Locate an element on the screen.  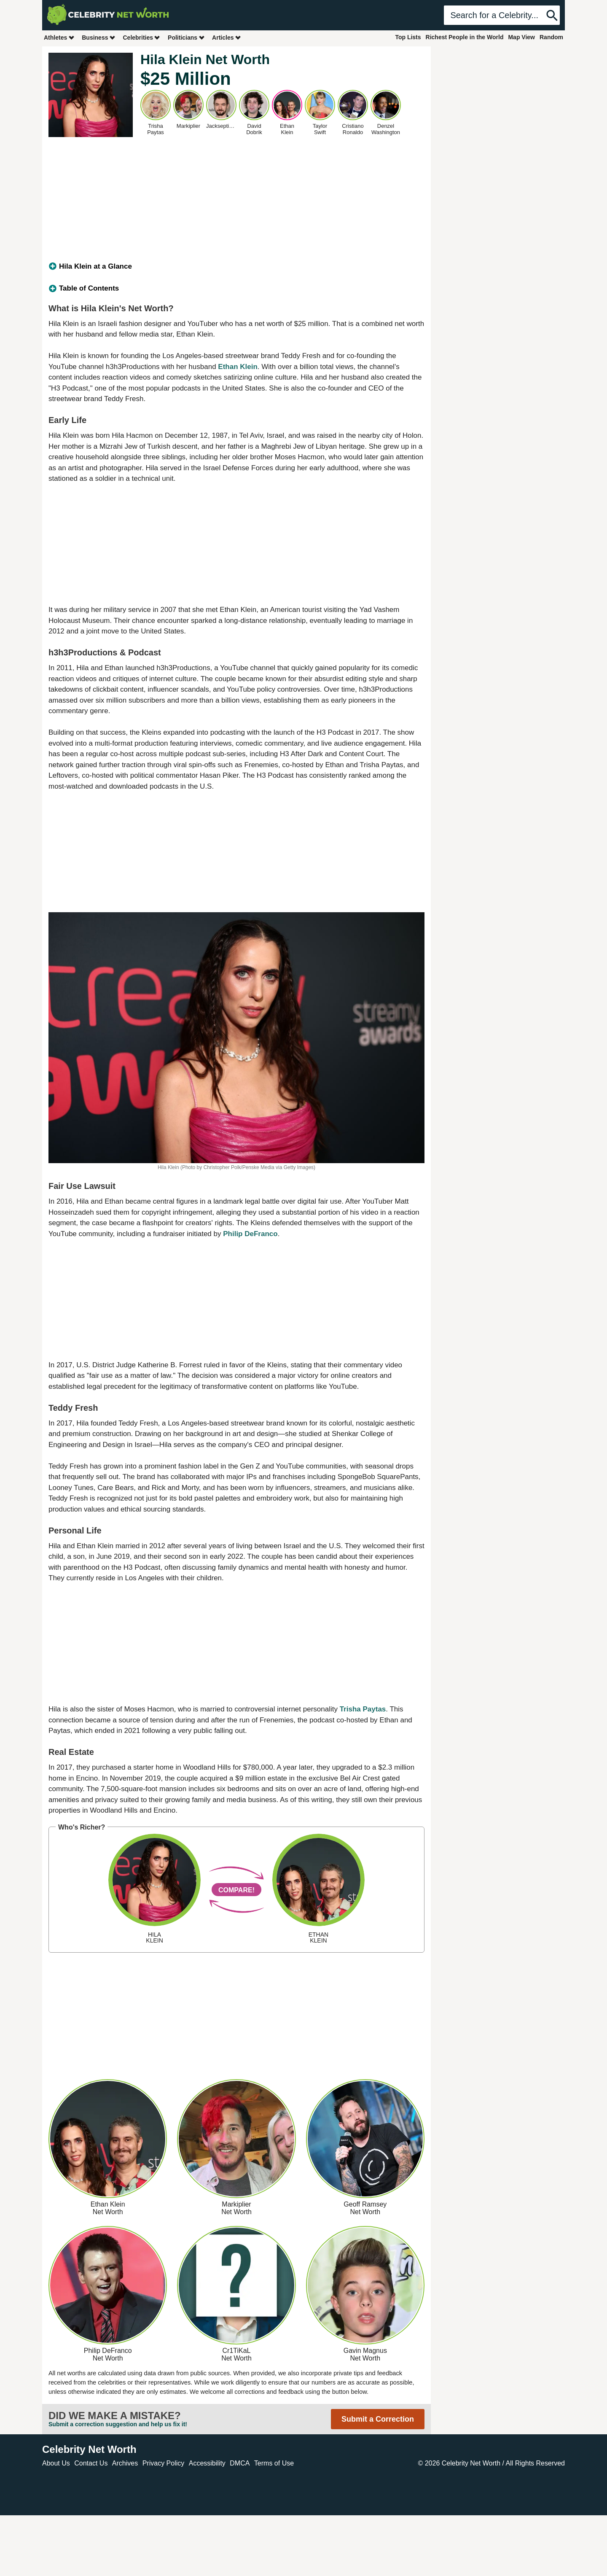
Random is located at coordinates (551, 37).